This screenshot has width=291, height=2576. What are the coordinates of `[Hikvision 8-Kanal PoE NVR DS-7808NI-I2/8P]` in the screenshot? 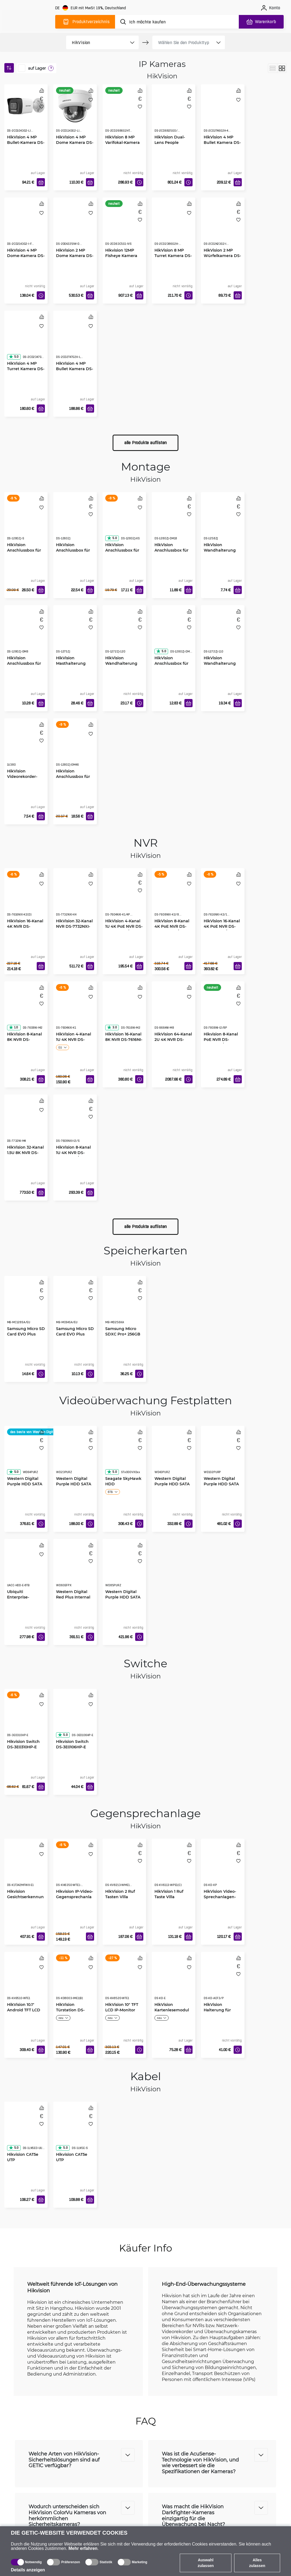 It's located at (223, 1010).